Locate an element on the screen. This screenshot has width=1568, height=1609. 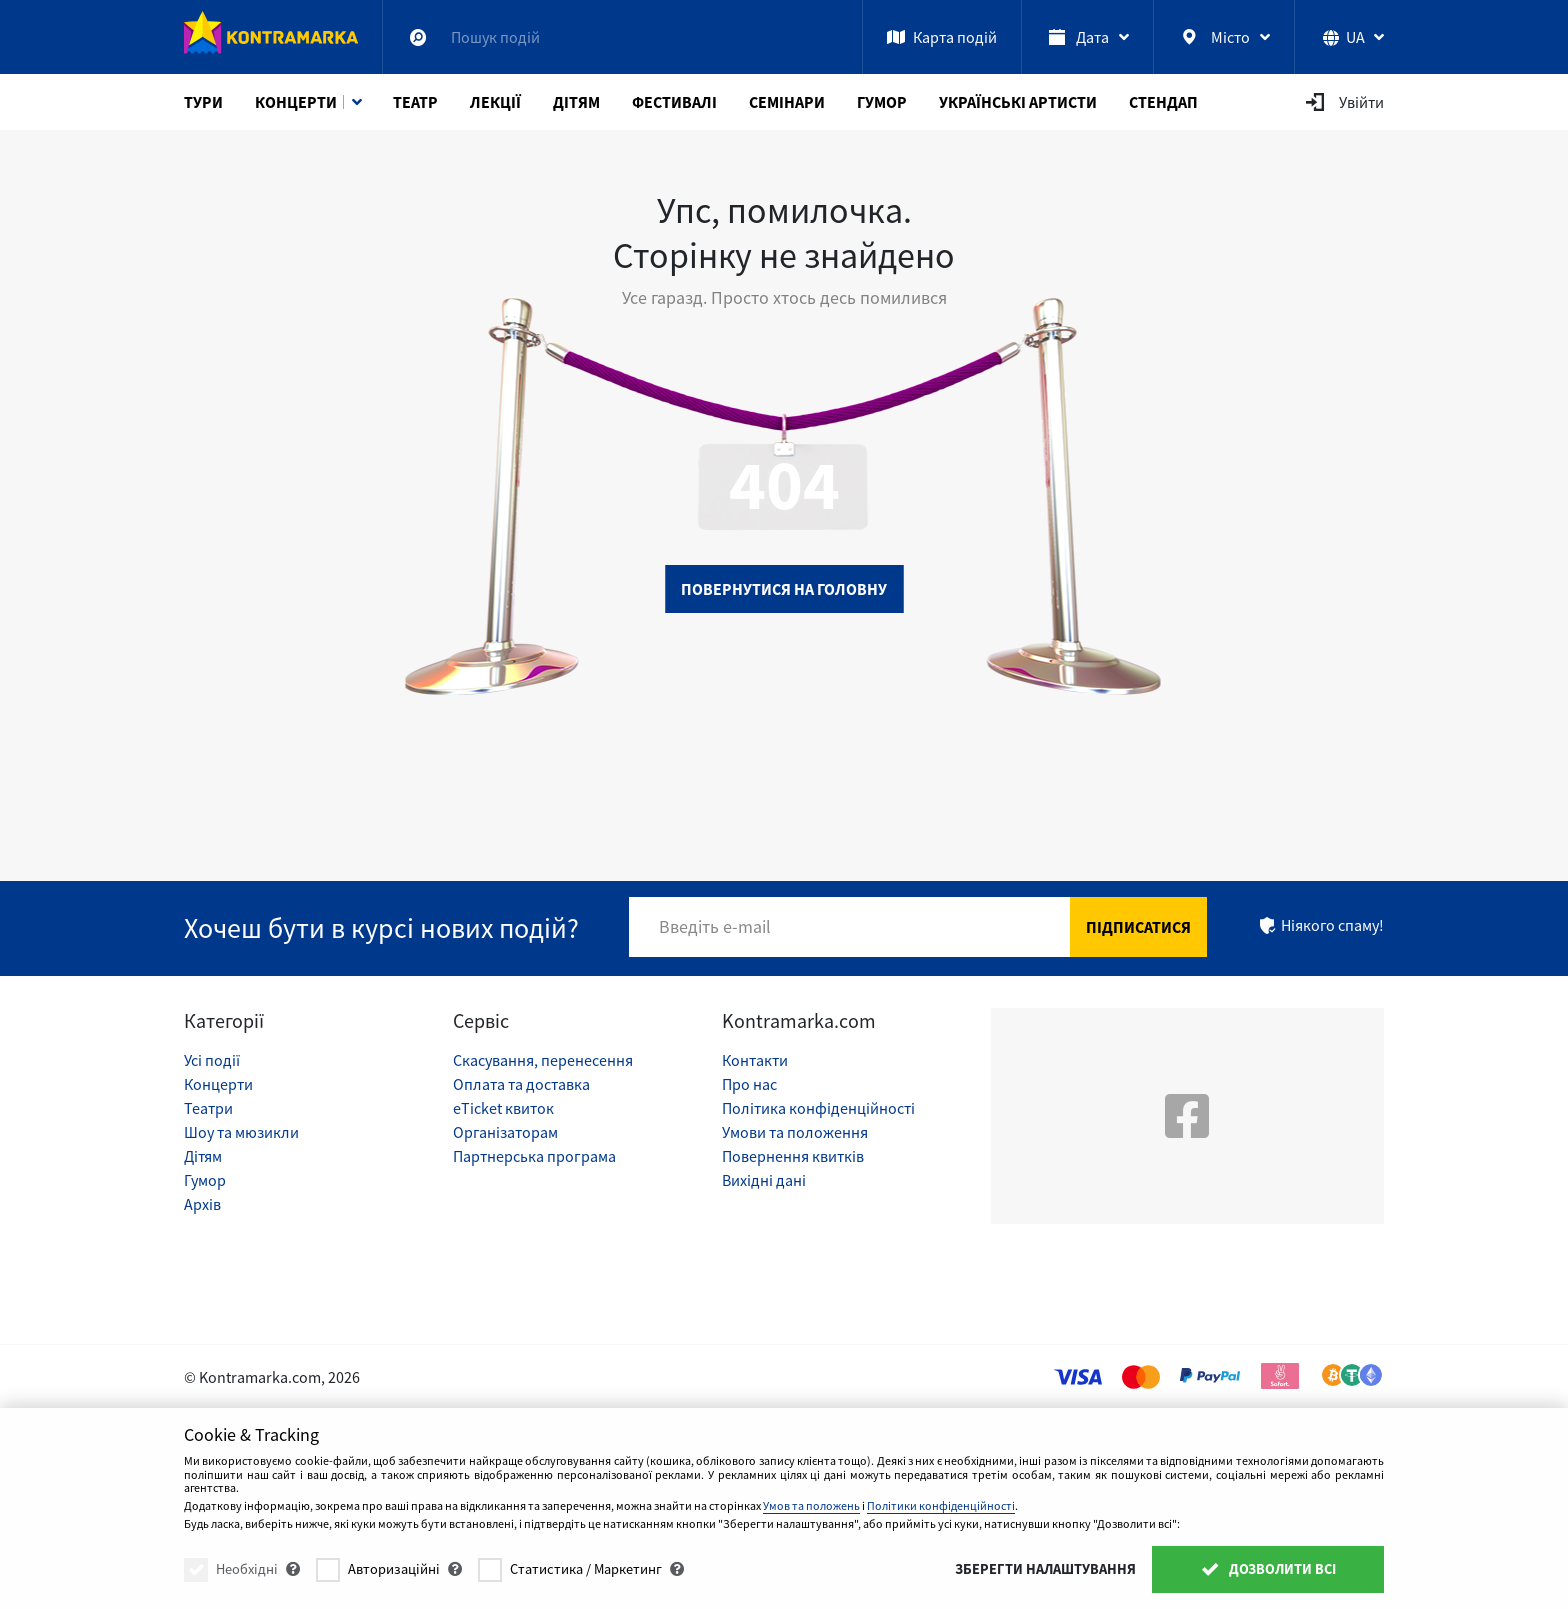
Повернення квитків is located at coordinates (793, 1156).